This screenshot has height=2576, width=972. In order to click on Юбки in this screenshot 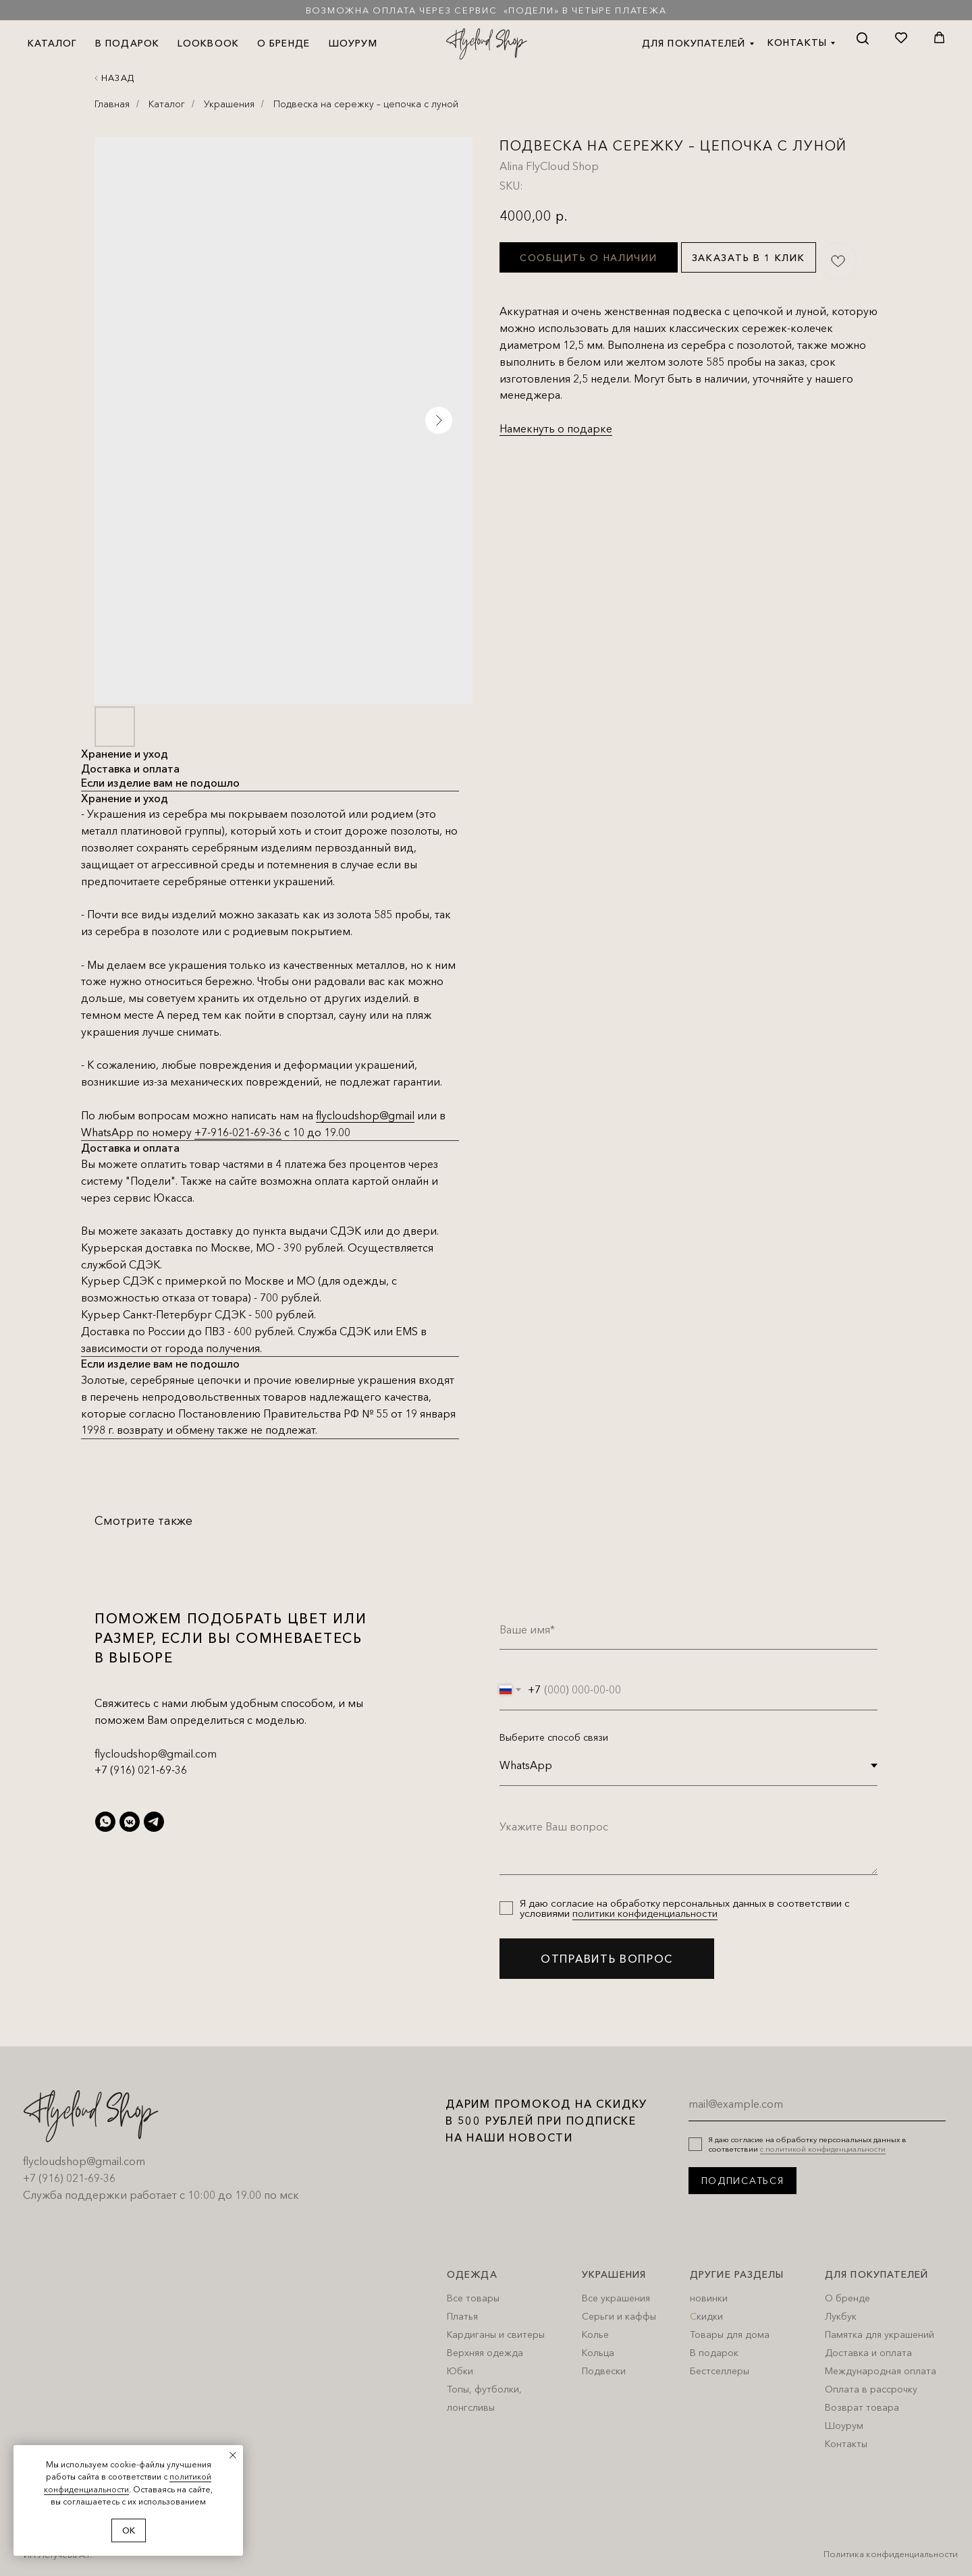, I will do `click(460, 2371)`.